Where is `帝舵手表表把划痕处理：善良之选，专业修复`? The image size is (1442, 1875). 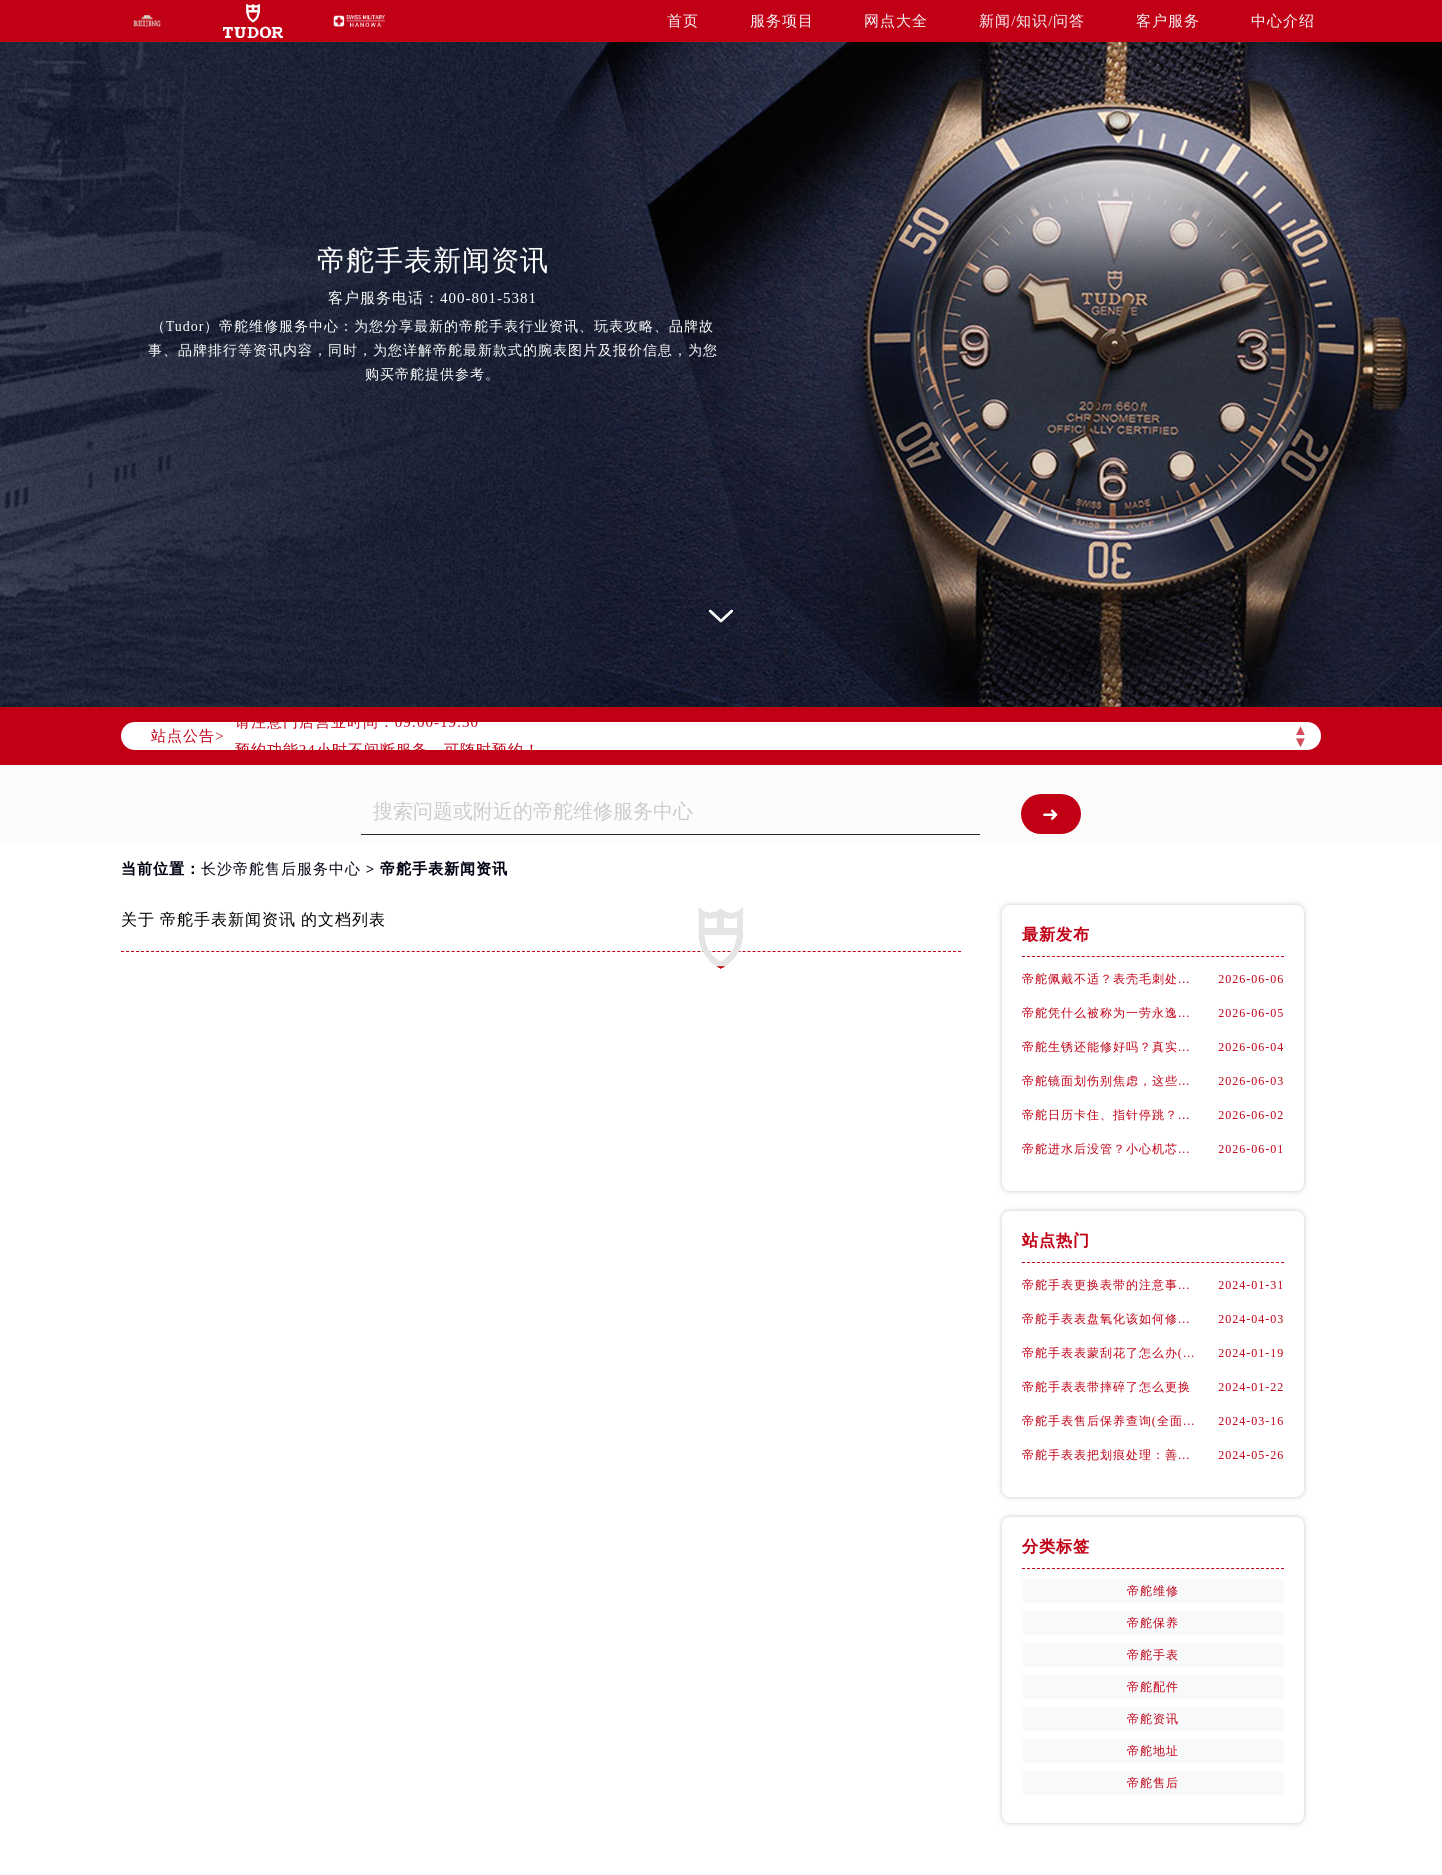 帝舵手表表把划痕处理：善良之选，专业修复 is located at coordinates (1111, 1455).